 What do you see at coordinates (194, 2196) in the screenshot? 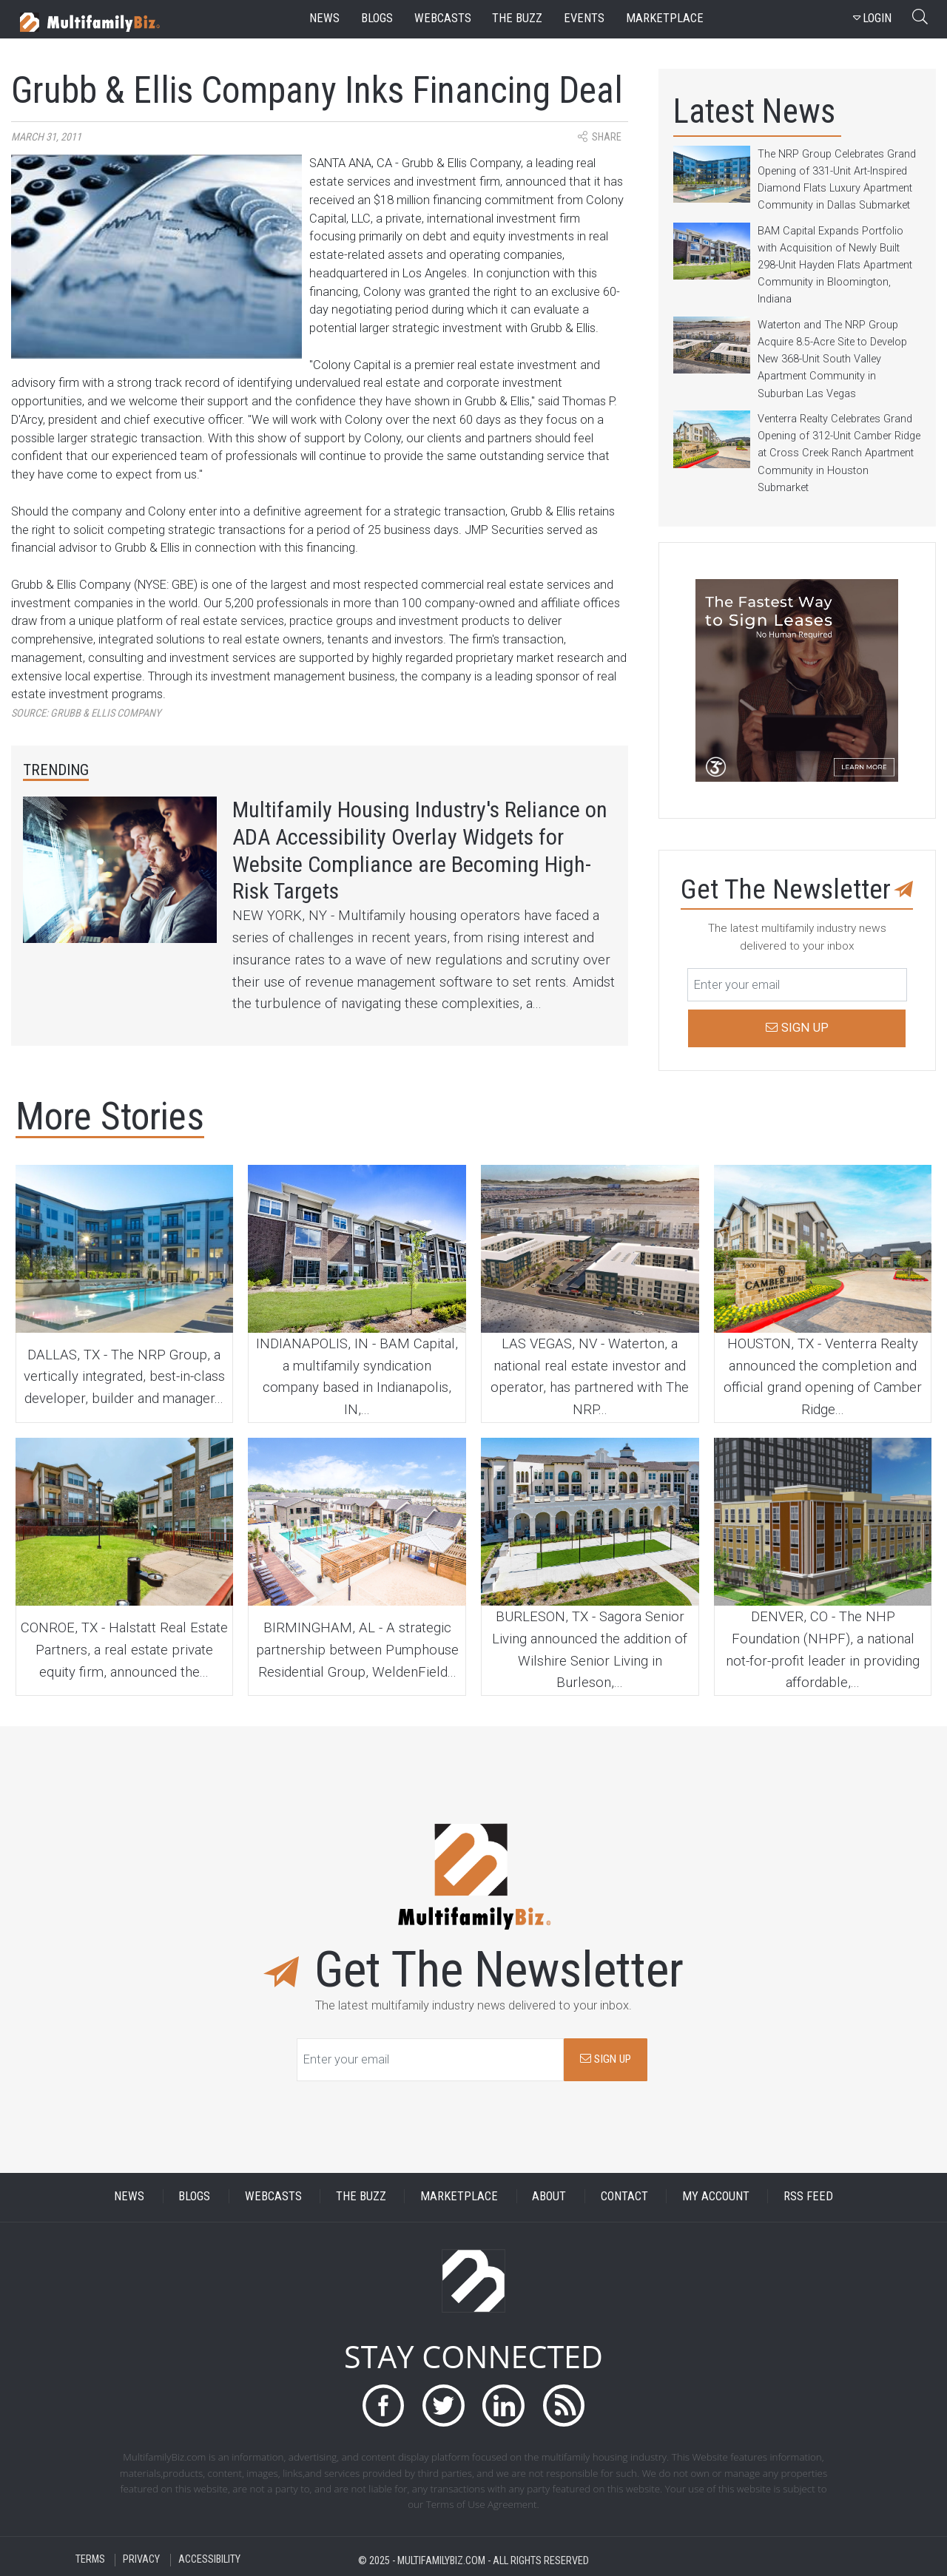
I see `BLOGS` at bounding box center [194, 2196].